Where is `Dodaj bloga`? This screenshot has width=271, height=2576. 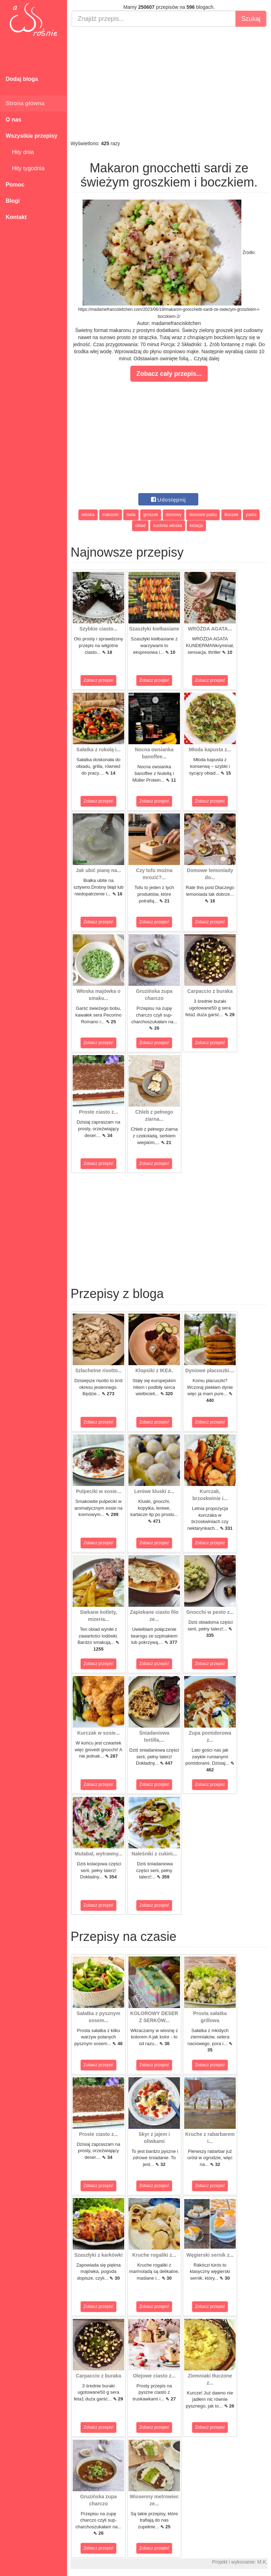
Dodaj bloga is located at coordinates (22, 79).